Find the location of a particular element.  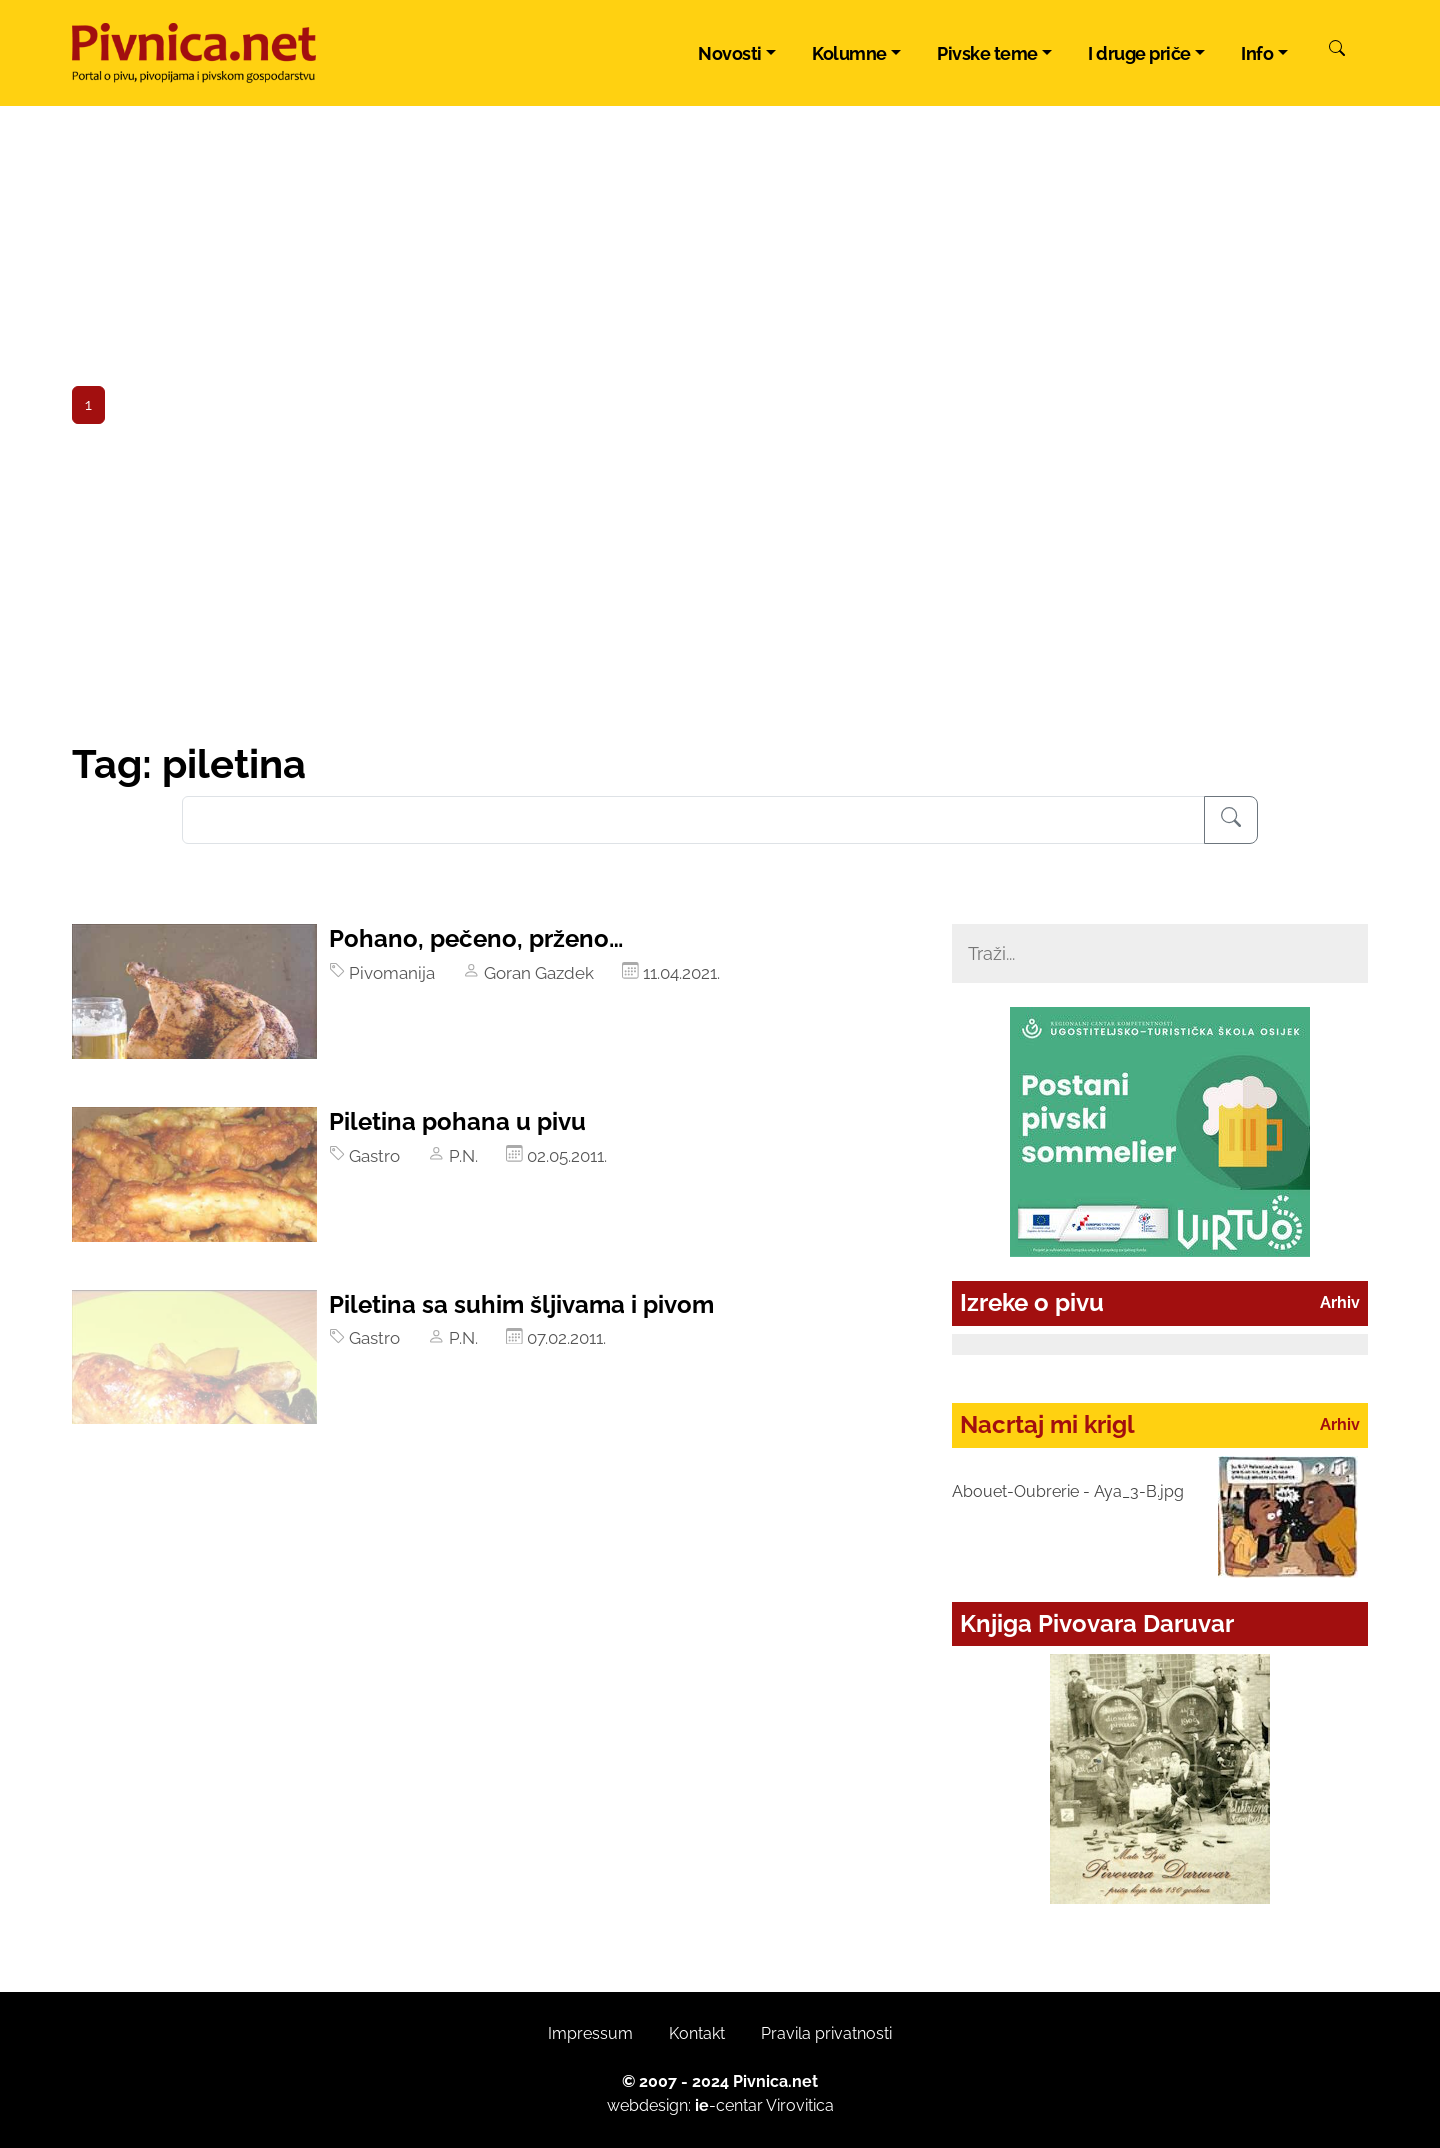

I druge priče is located at coordinates (1139, 53).